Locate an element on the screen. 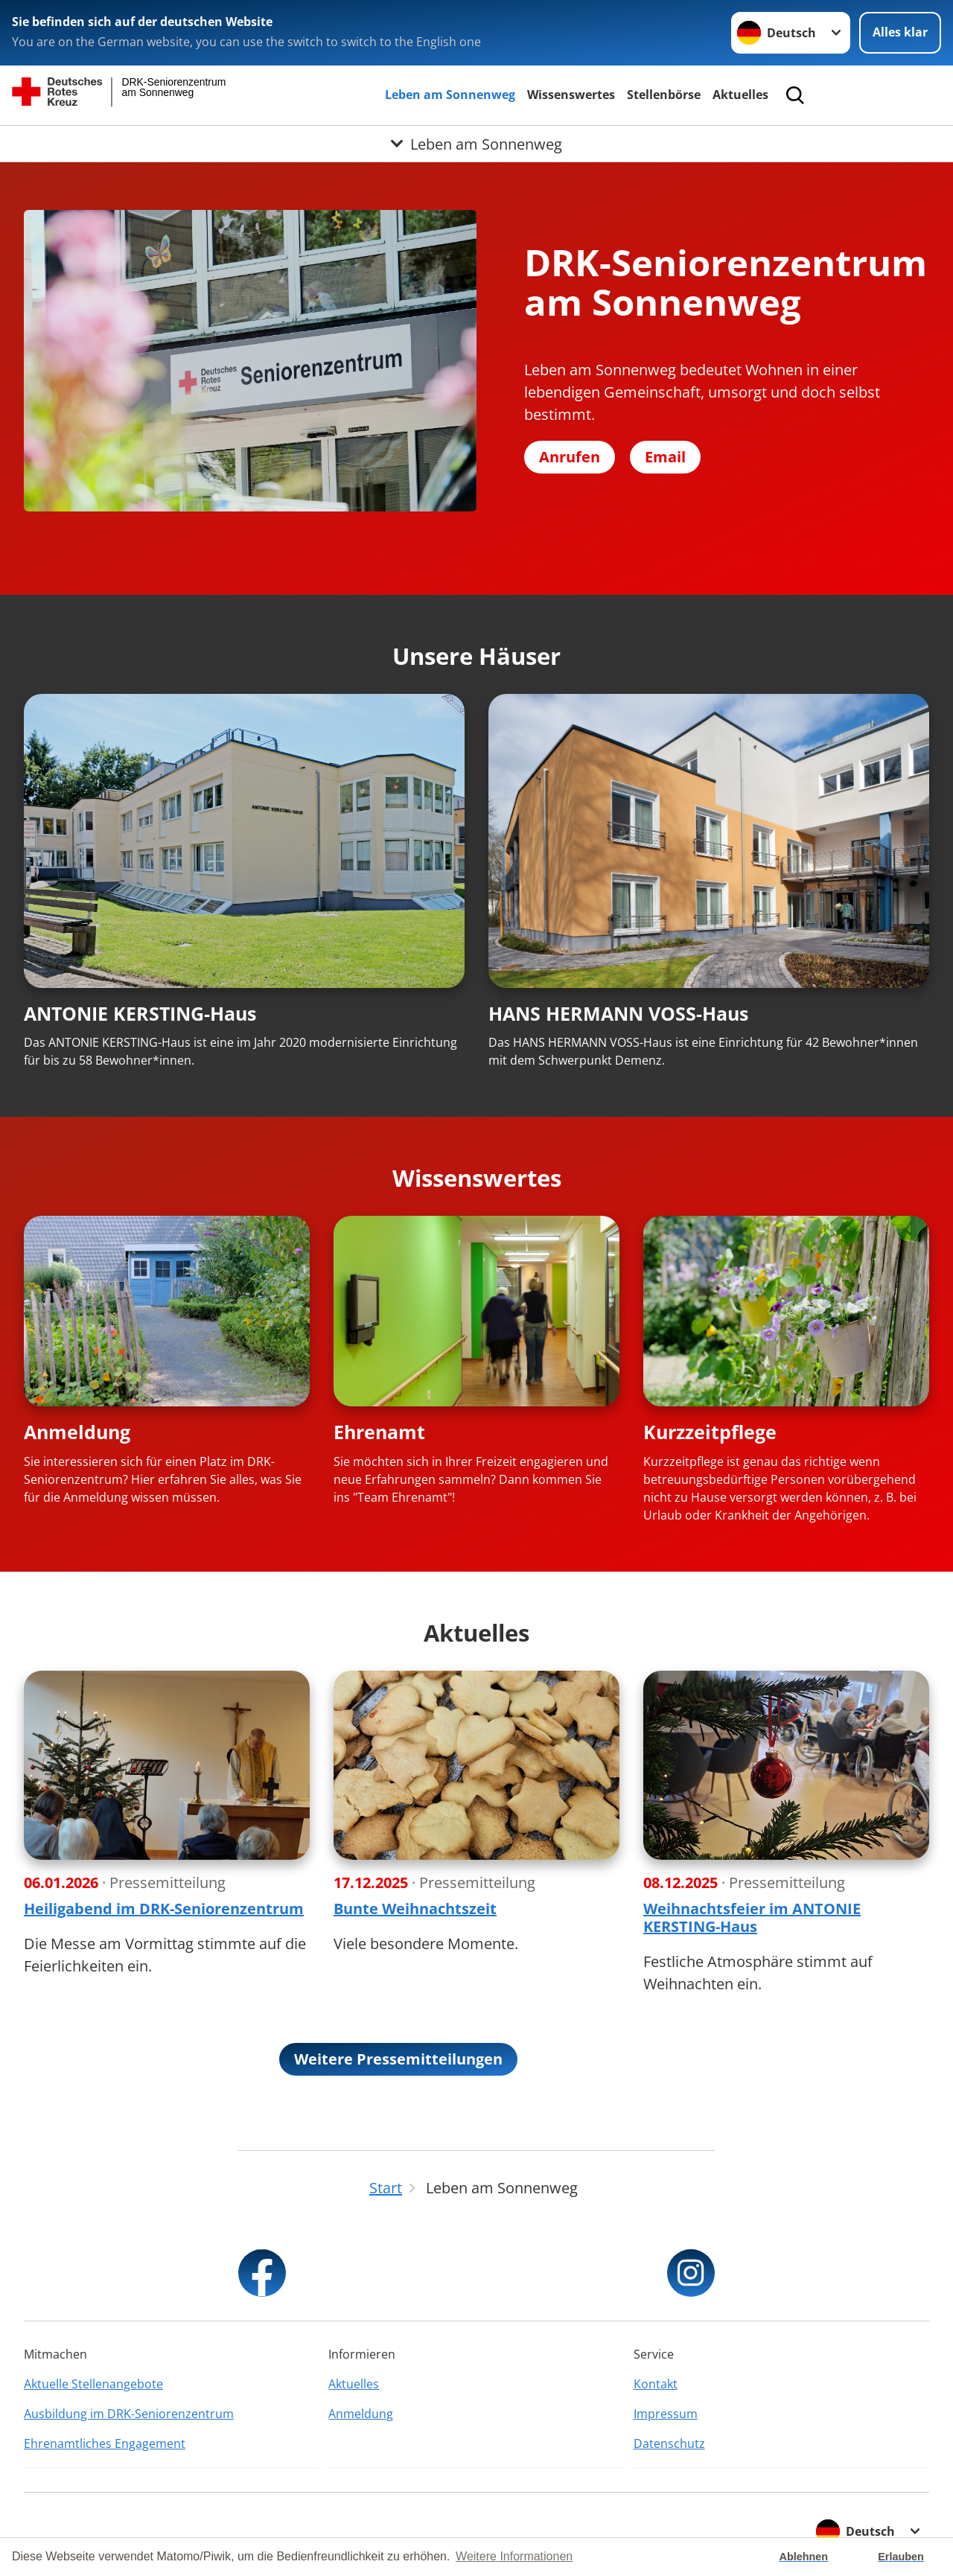 Image resolution: width=953 pixels, height=2576 pixels. ANTONIE KERSTING-Haus is located at coordinates (140, 1013).